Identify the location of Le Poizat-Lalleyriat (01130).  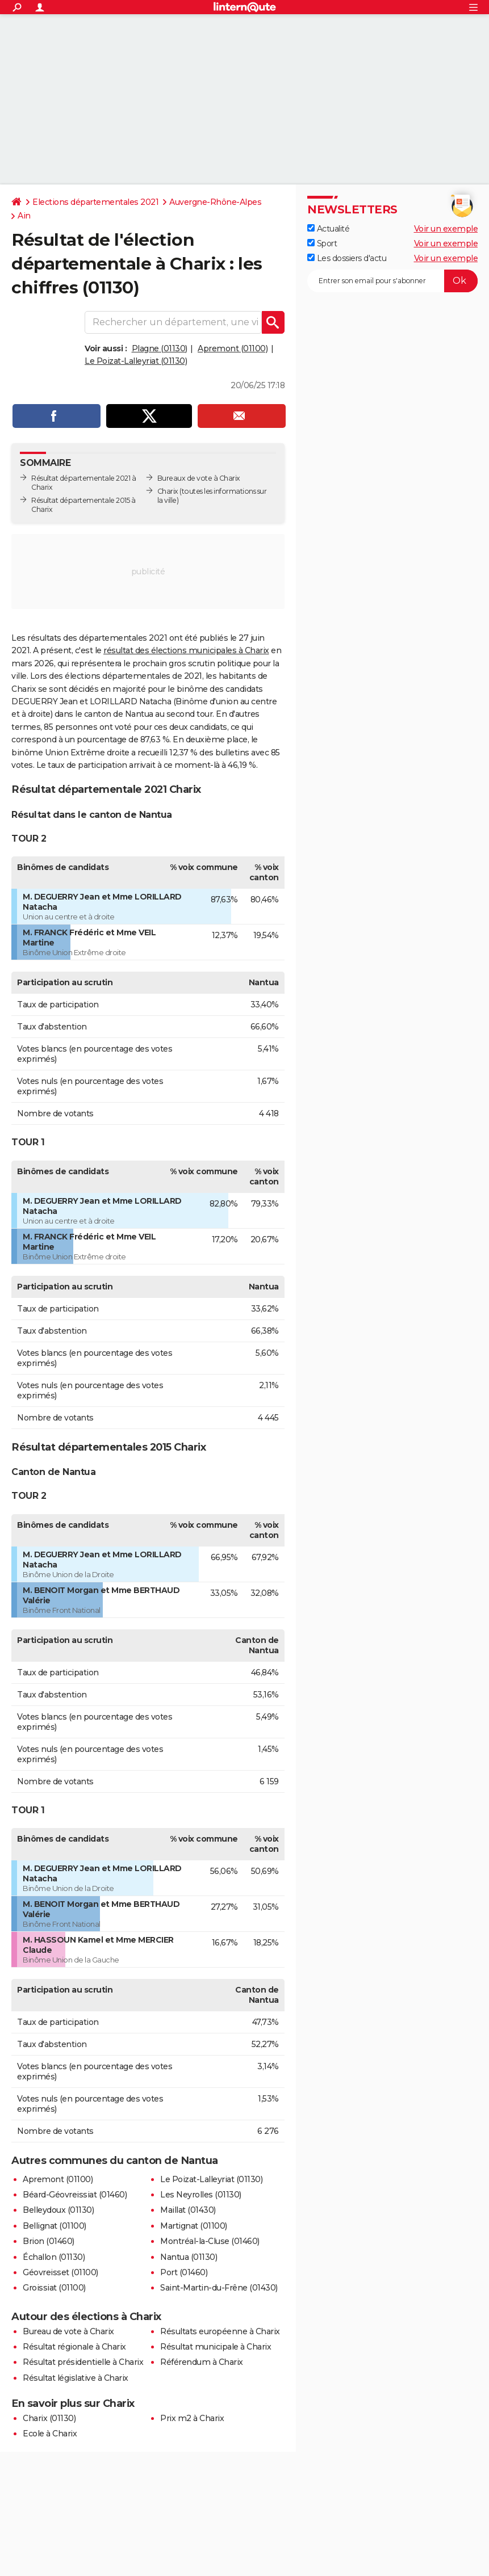
(136, 361).